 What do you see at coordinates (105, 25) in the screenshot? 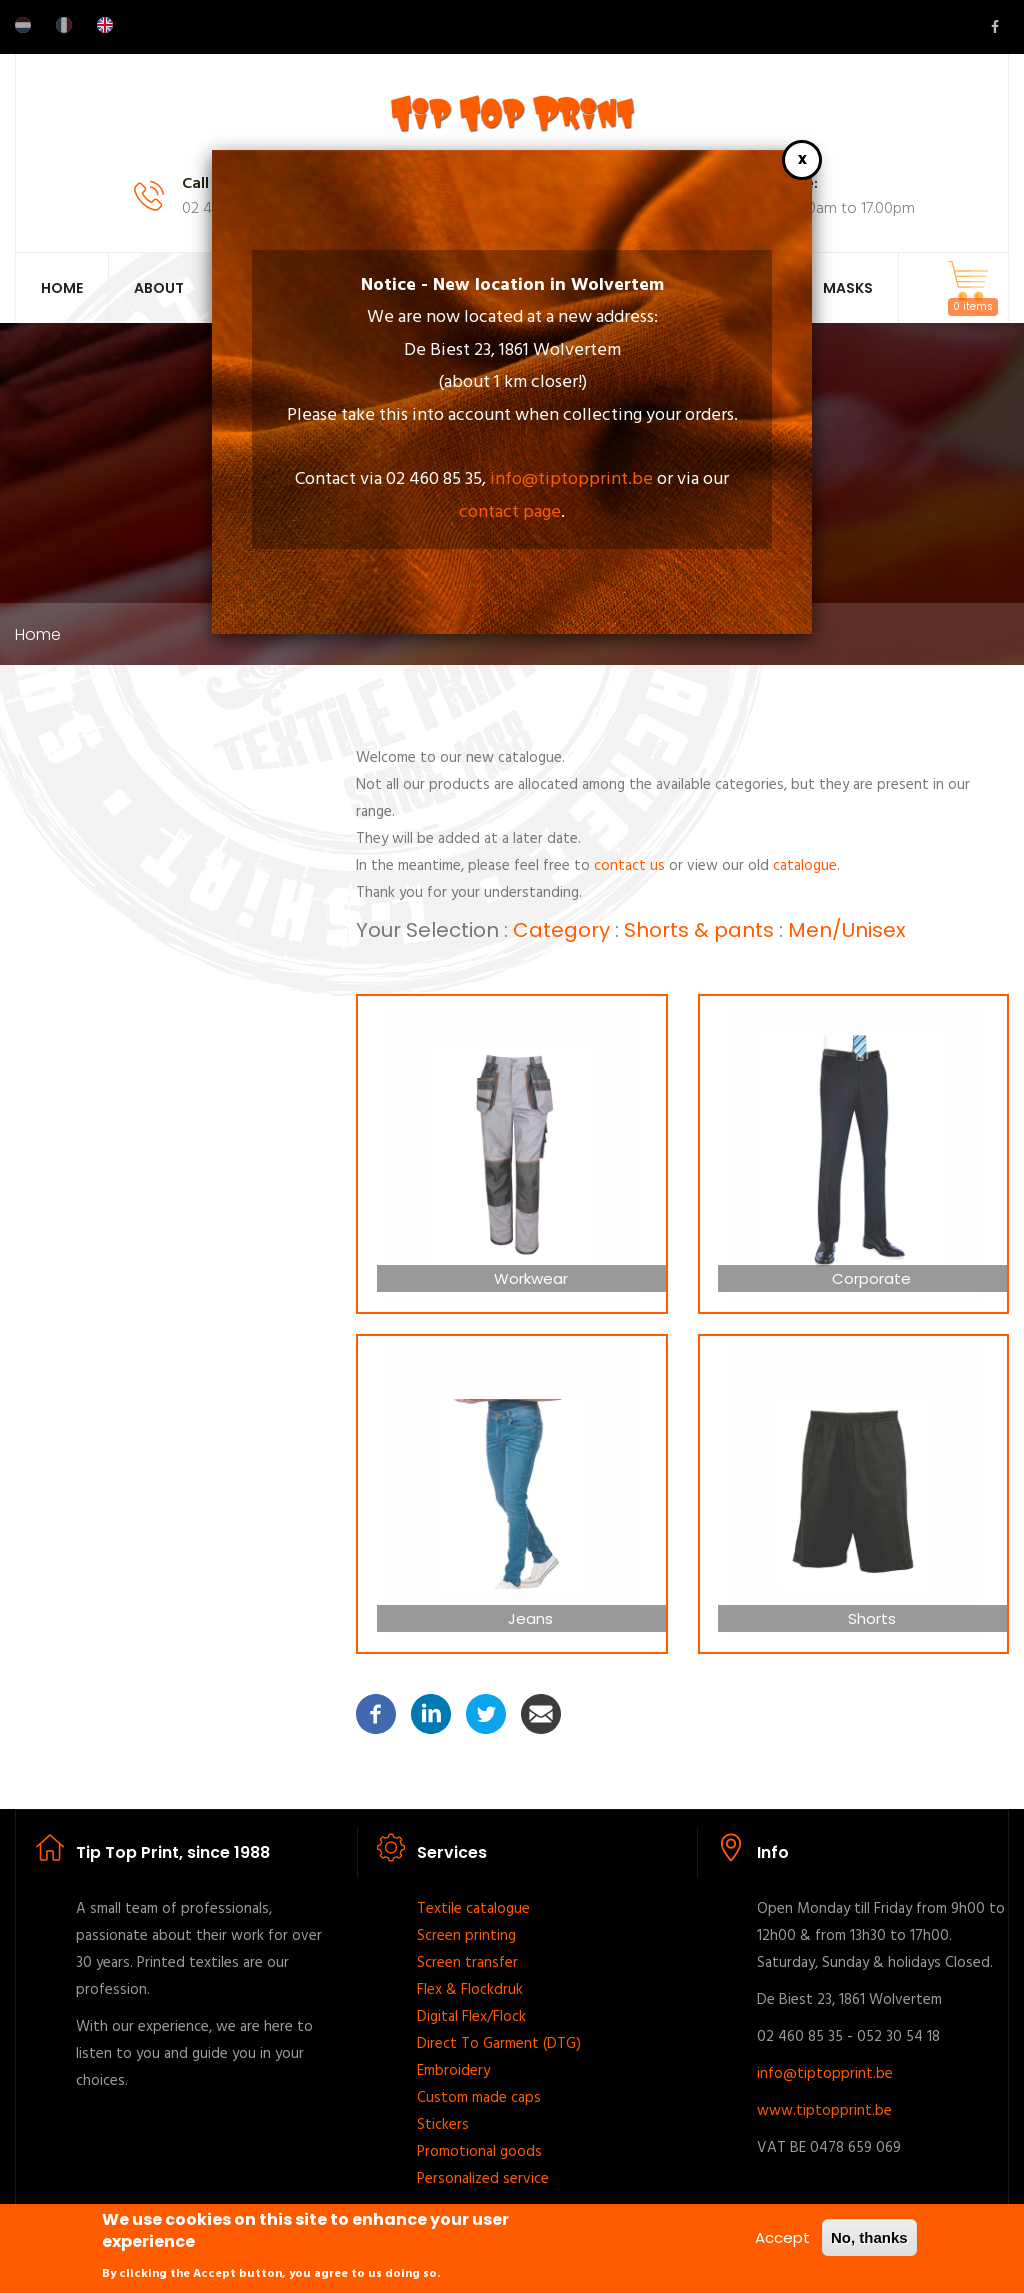
I see `English` at bounding box center [105, 25].